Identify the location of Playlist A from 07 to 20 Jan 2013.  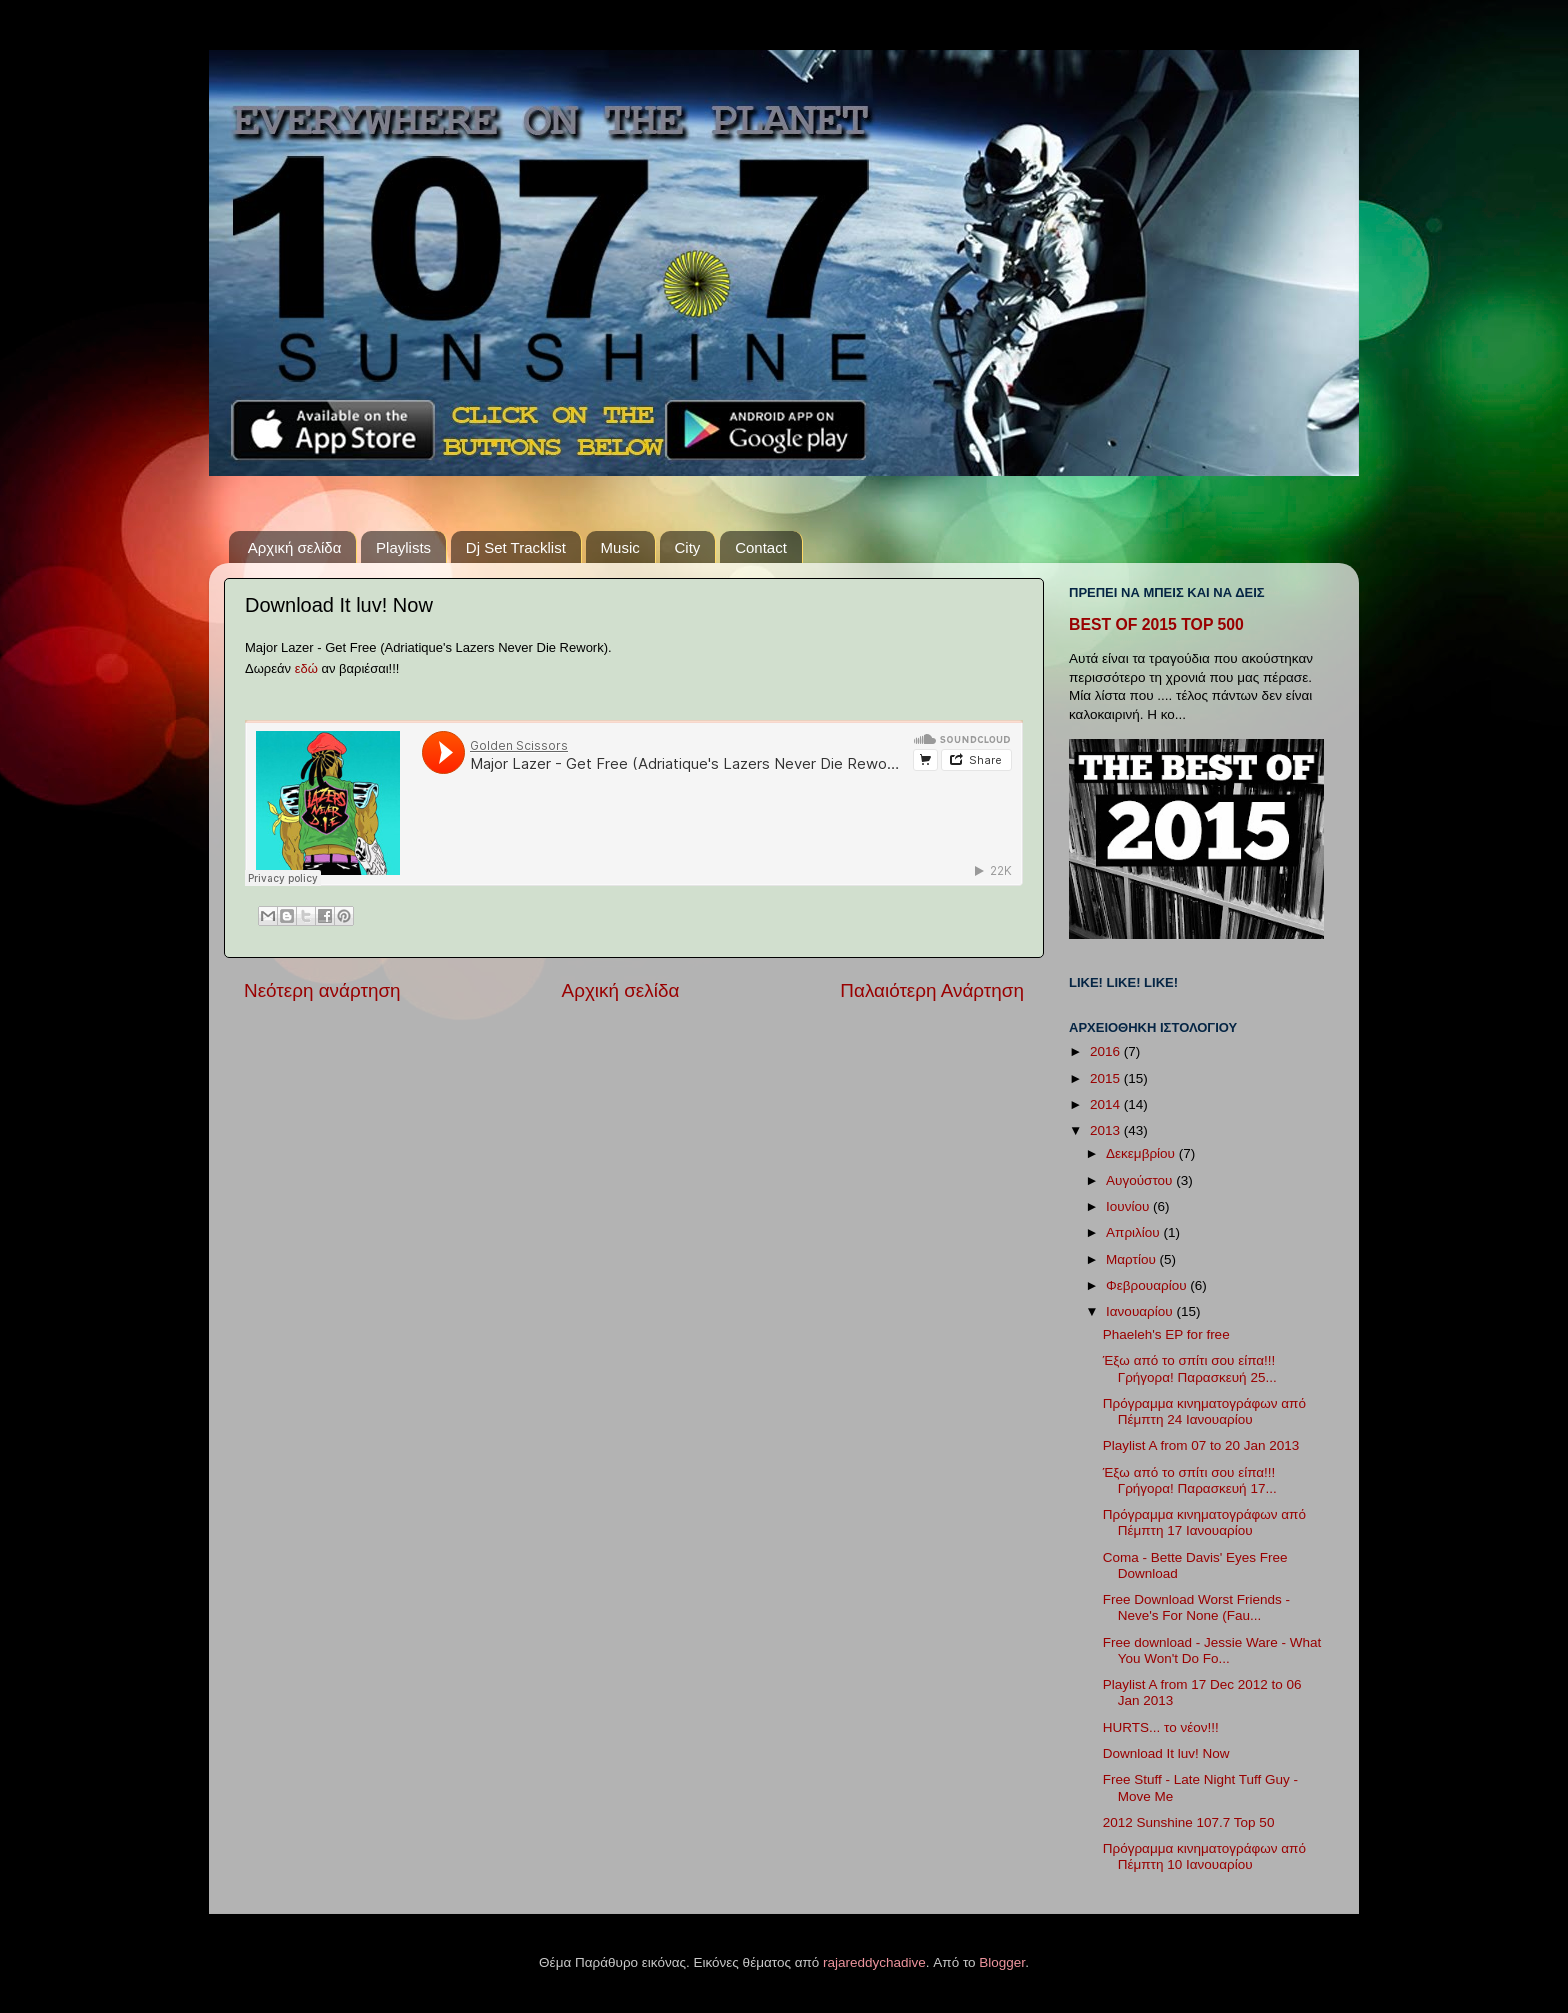
(1201, 1445).